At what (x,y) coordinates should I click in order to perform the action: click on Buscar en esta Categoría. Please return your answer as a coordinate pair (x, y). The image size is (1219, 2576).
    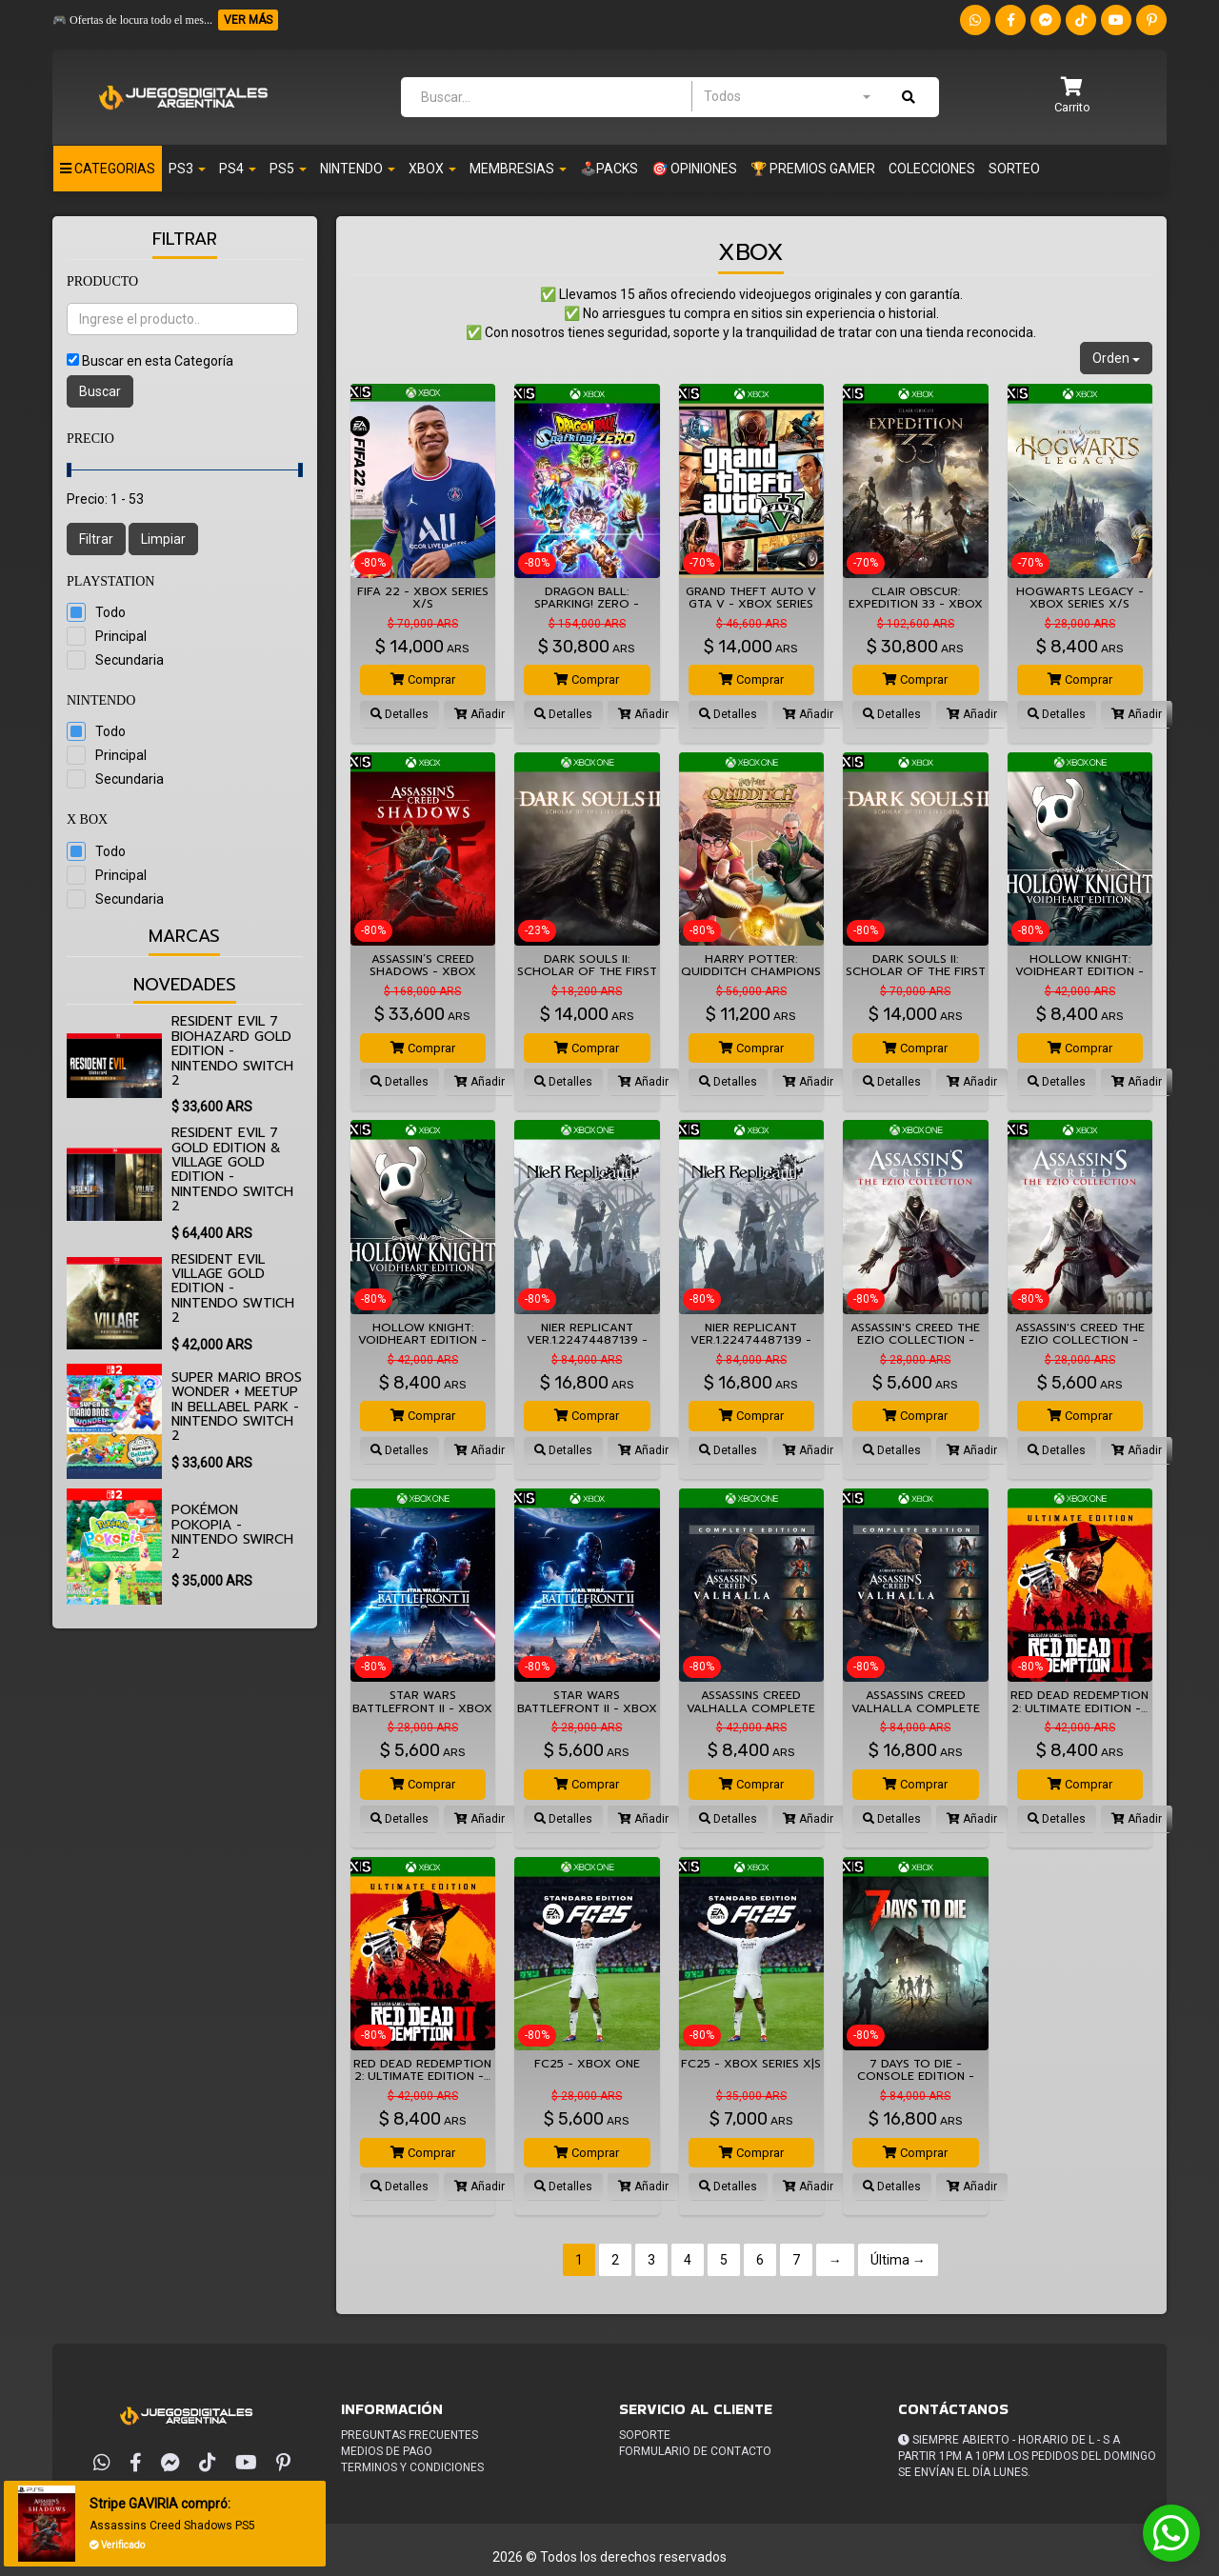
    Looking at the image, I should click on (157, 361).